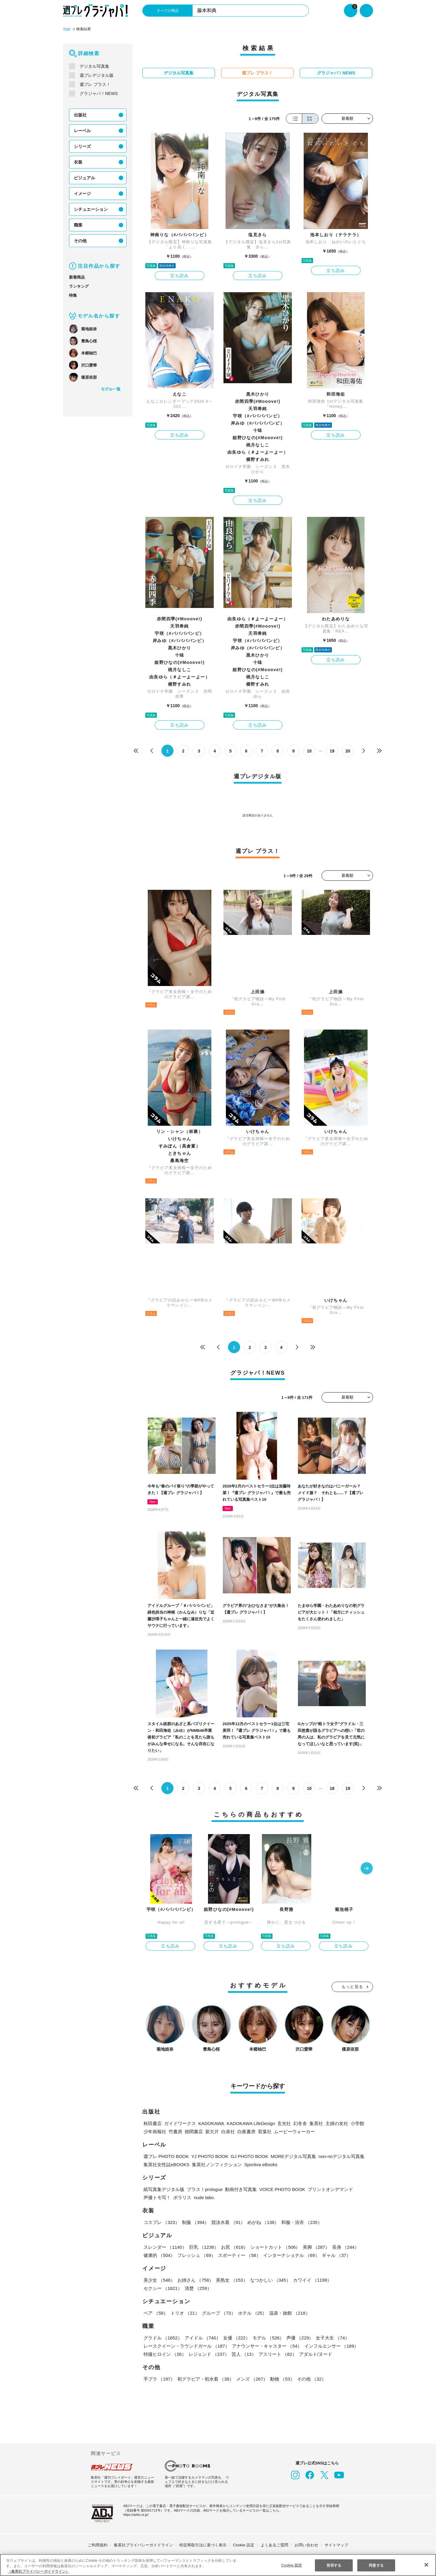 The image size is (436, 2576). What do you see at coordinates (111, 389) in the screenshot?
I see `モデル一覧` at bounding box center [111, 389].